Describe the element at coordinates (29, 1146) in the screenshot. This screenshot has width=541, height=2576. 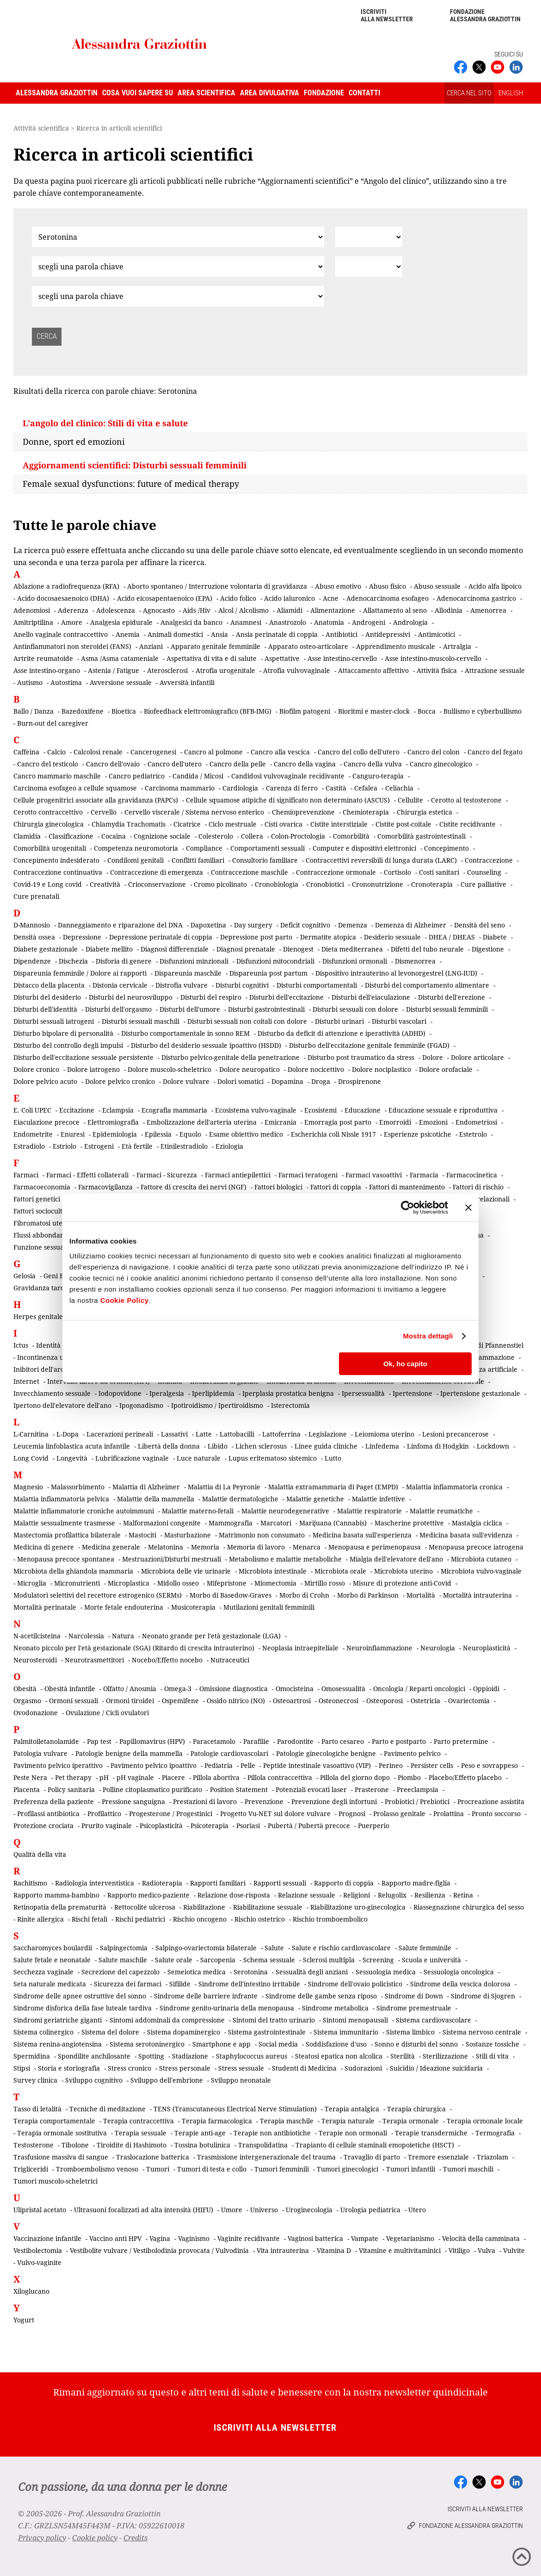
I see `Estradiolo` at that location.